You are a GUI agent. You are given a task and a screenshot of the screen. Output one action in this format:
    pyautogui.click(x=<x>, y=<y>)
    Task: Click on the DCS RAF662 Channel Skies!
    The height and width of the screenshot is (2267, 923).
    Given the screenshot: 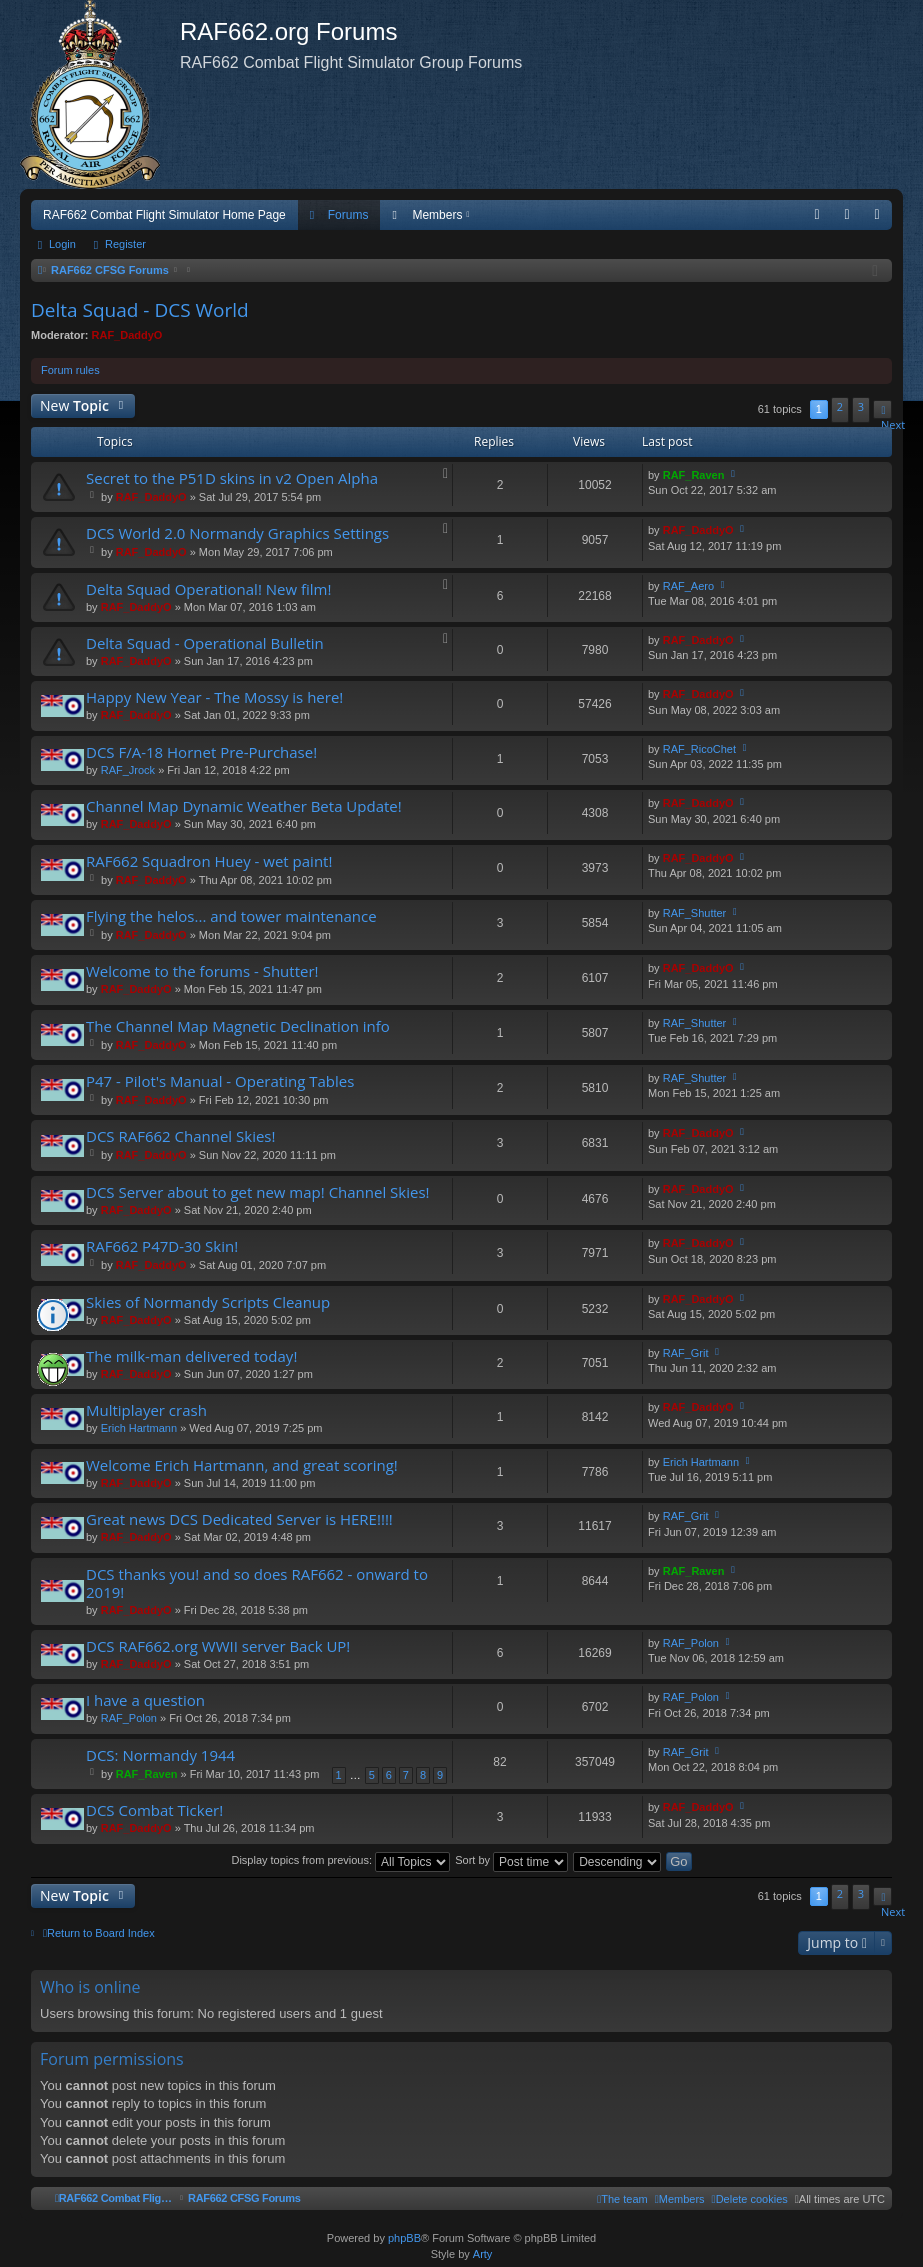 What is the action you would take?
    pyautogui.click(x=180, y=1136)
    